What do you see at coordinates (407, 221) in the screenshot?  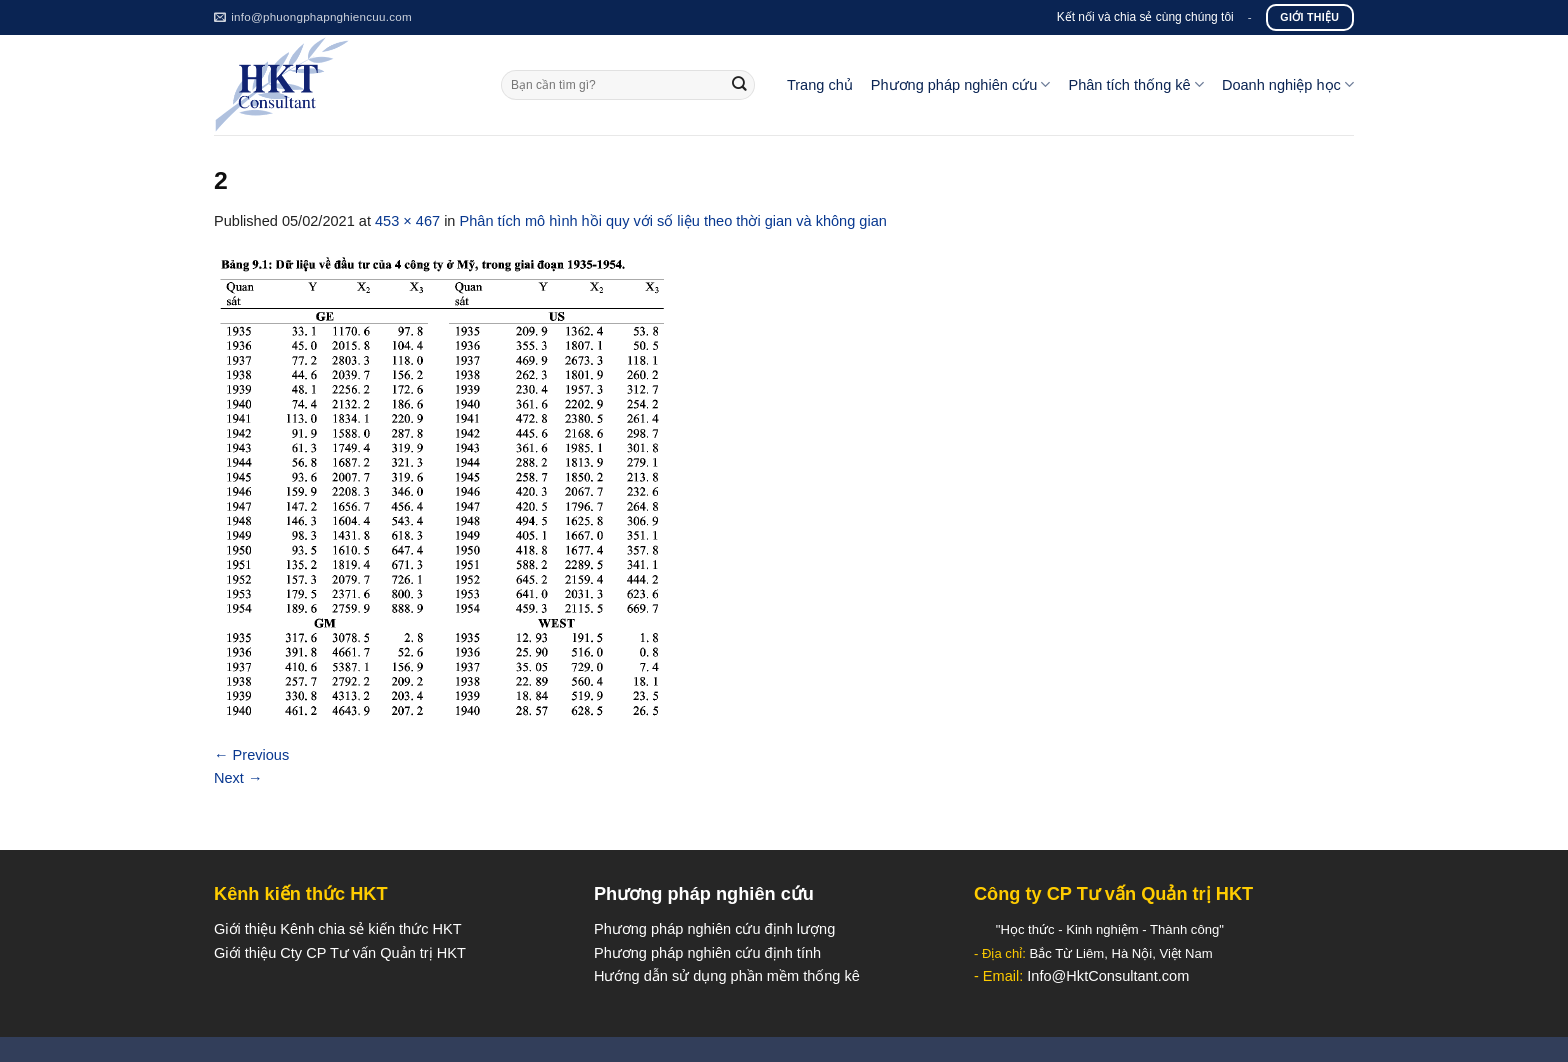 I see `453 × 467` at bounding box center [407, 221].